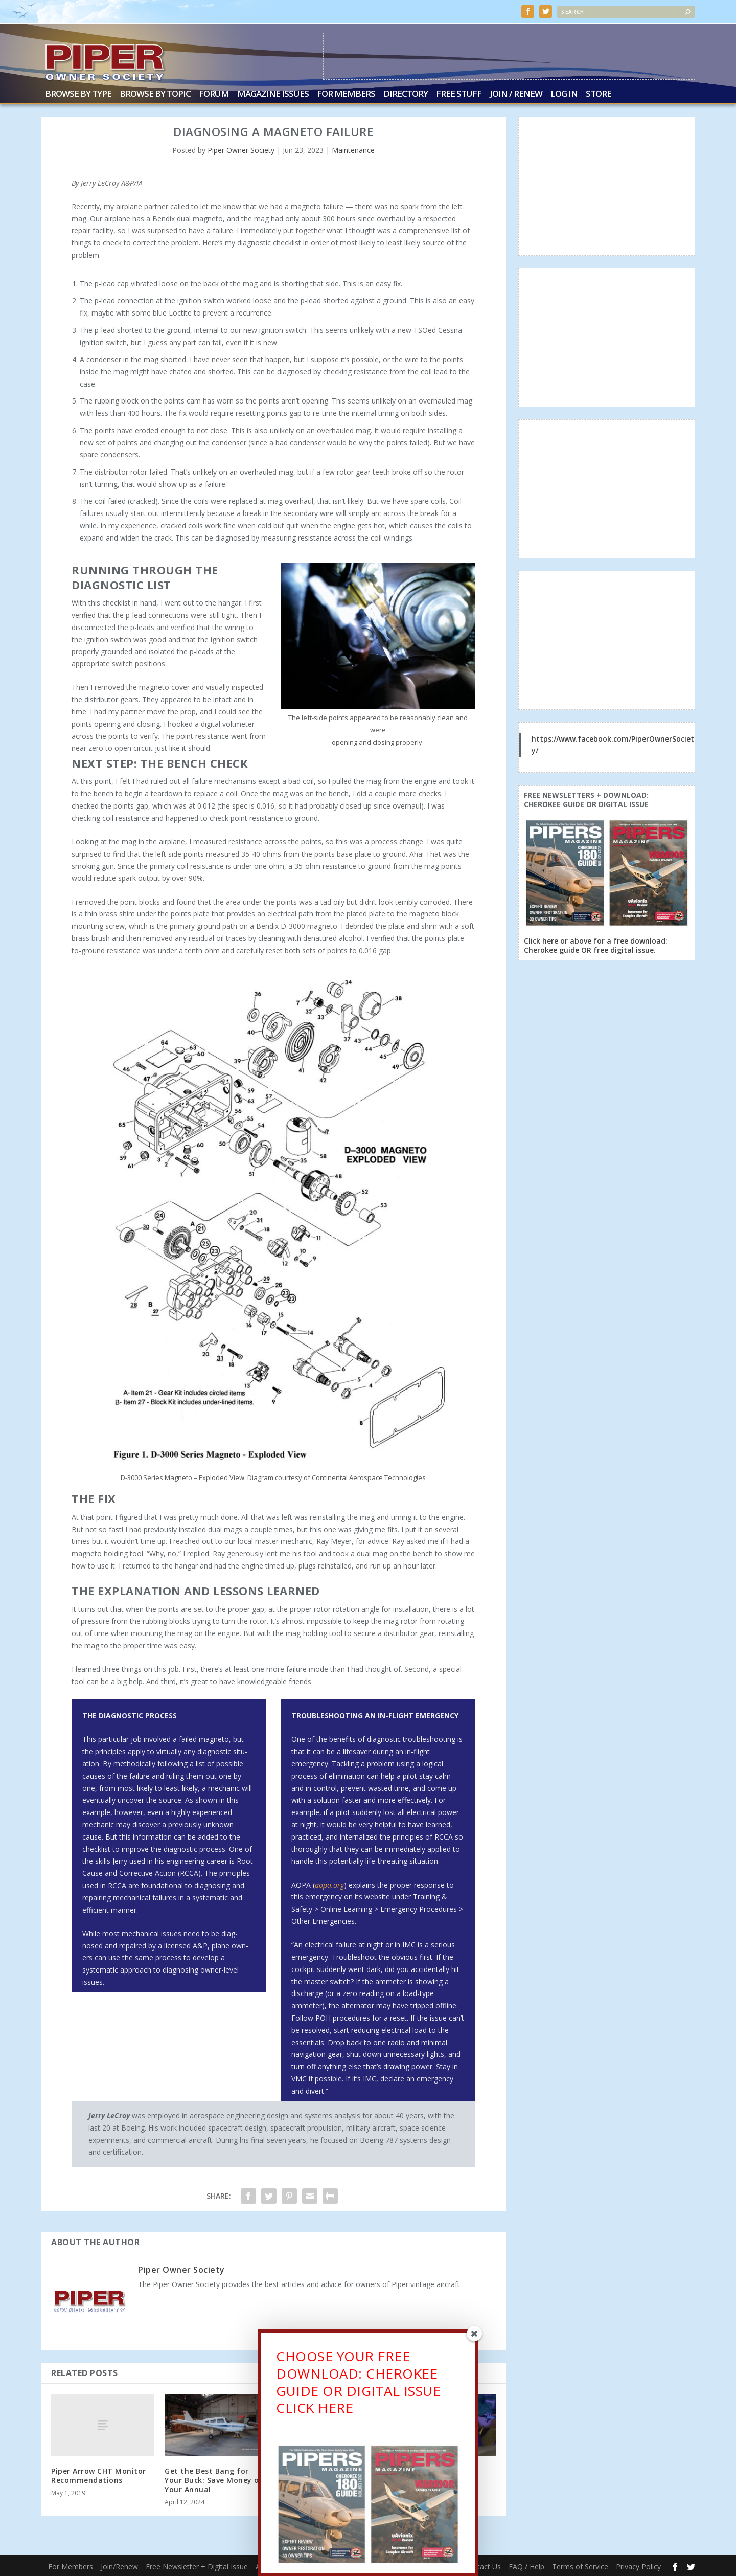 The width and height of the screenshot is (736, 2576). What do you see at coordinates (564, 93) in the screenshot?
I see `Log In` at bounding box center [564, 93].